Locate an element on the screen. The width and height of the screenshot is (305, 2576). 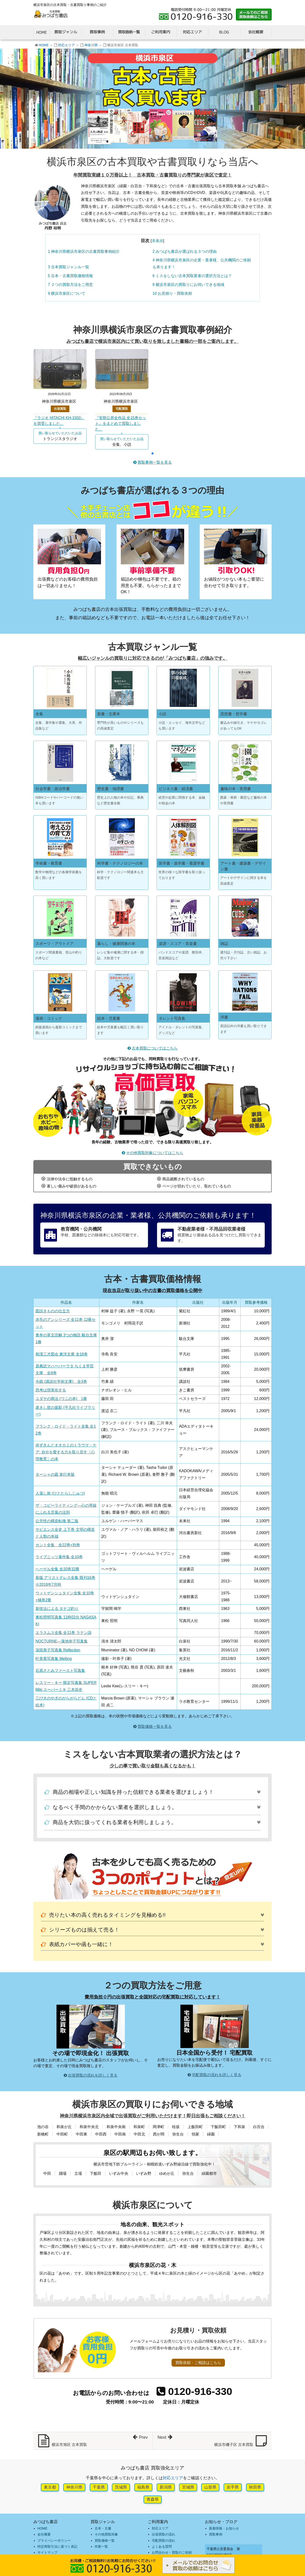
青森県 is located at coordinates (153, 2499).